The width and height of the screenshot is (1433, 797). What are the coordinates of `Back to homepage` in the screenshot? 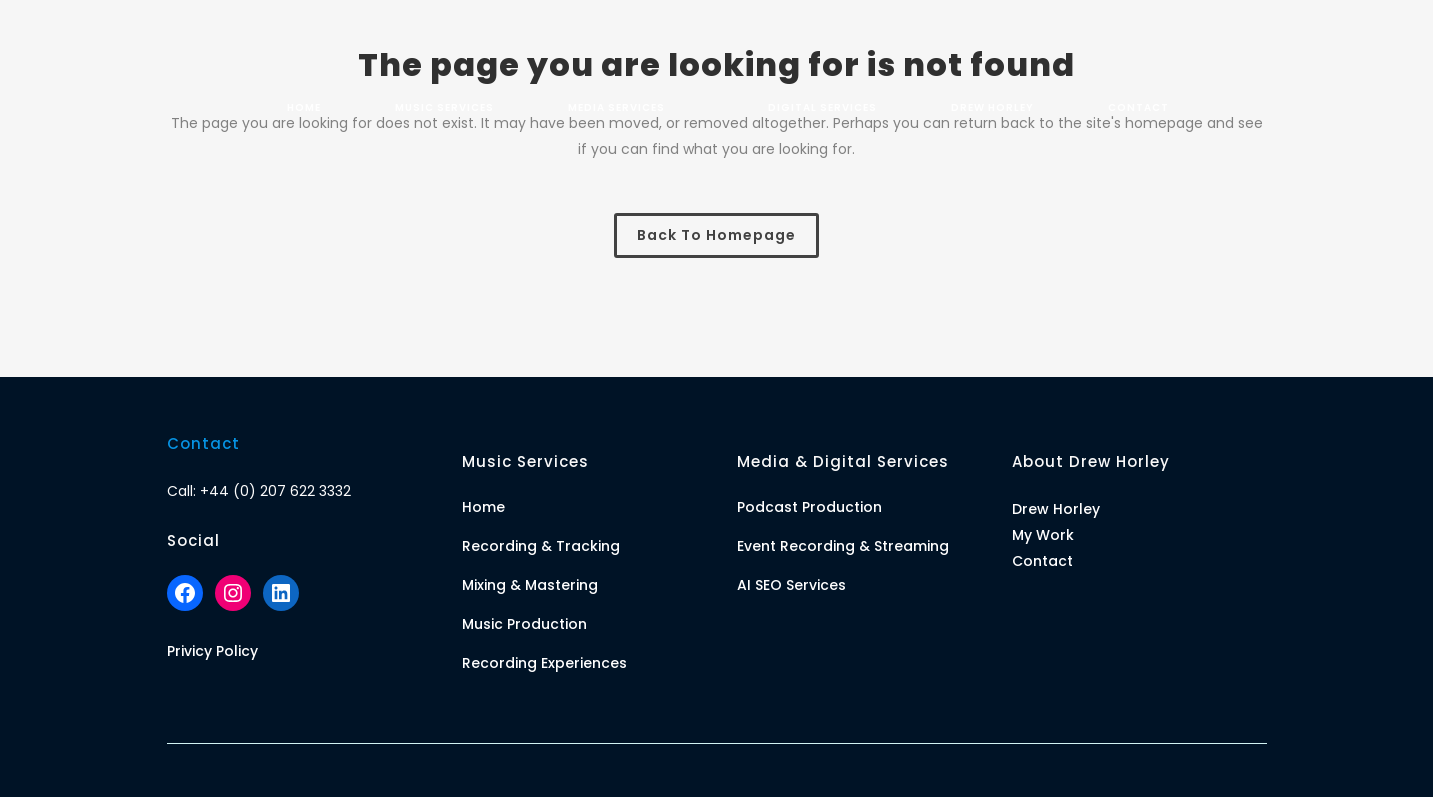 It's located at (716, 235).